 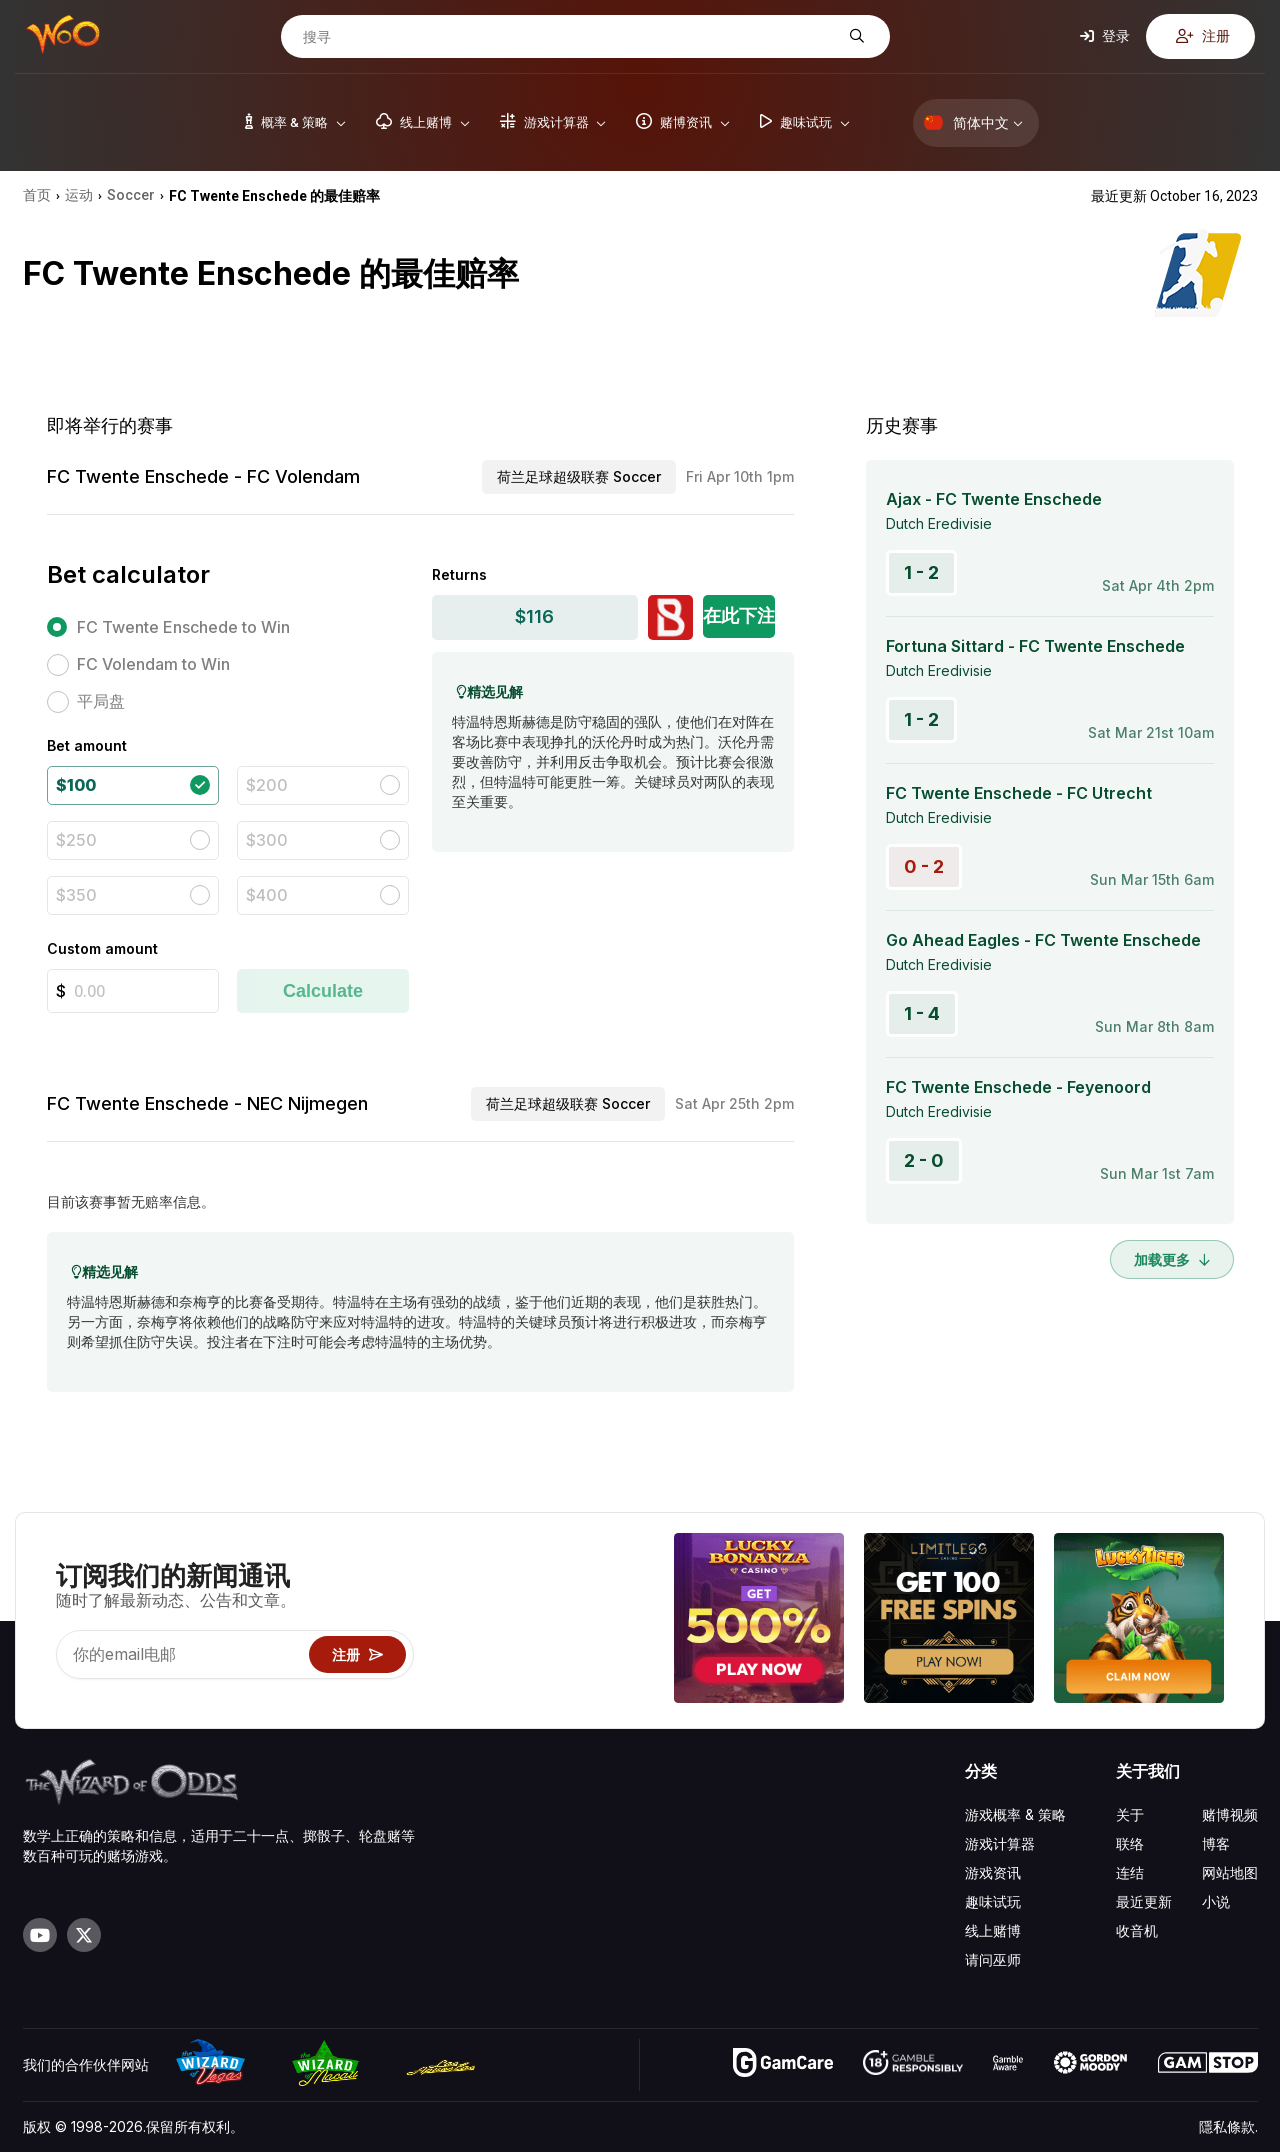 I want to click on 联络, so click(x=1130, y=1843).